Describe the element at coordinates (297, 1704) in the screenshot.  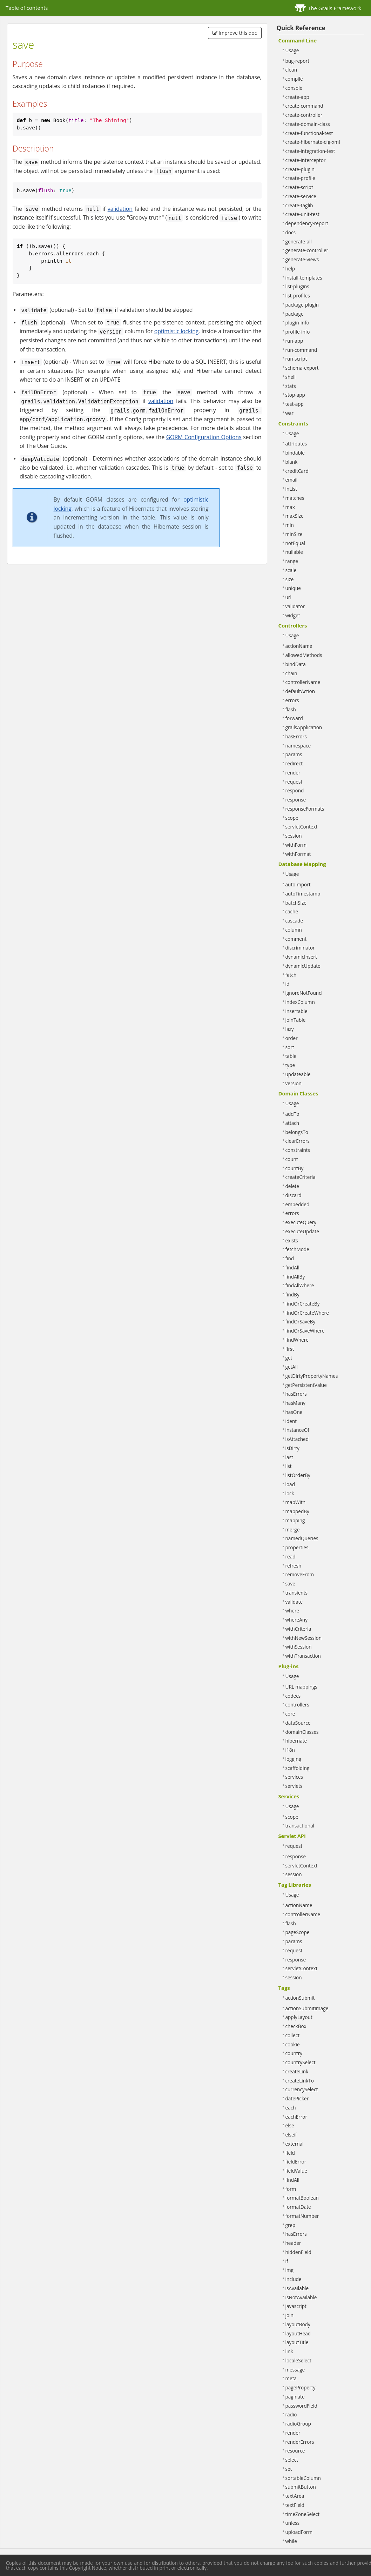
I see `controllers` at that location.